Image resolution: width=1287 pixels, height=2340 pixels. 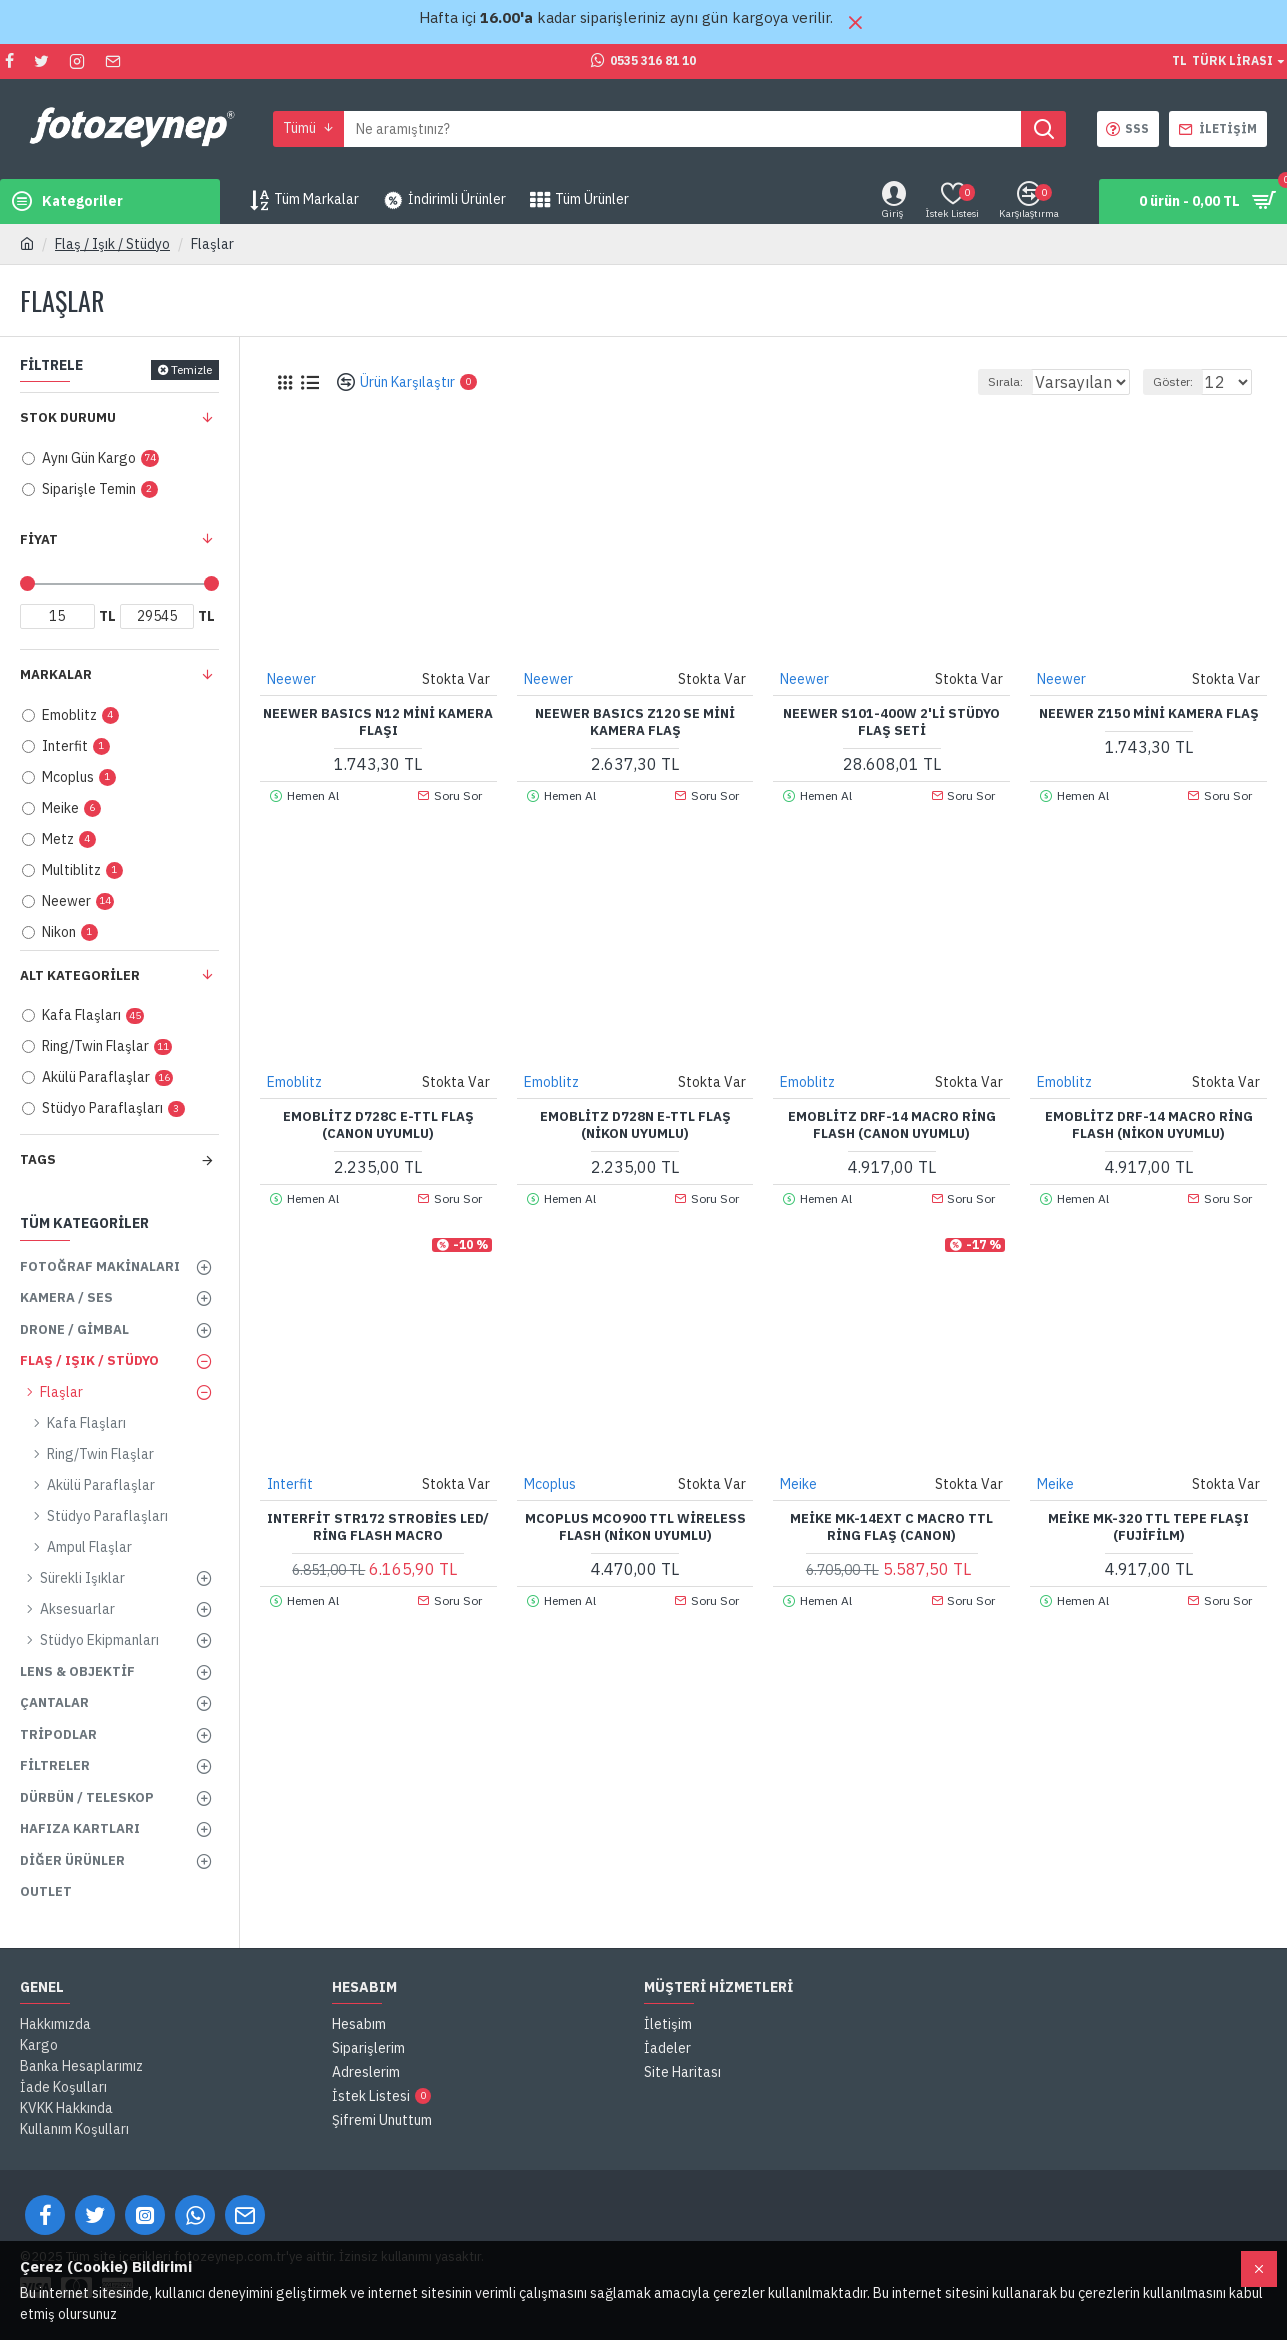 I want to click on Markalar, so click(x=56, y=674).